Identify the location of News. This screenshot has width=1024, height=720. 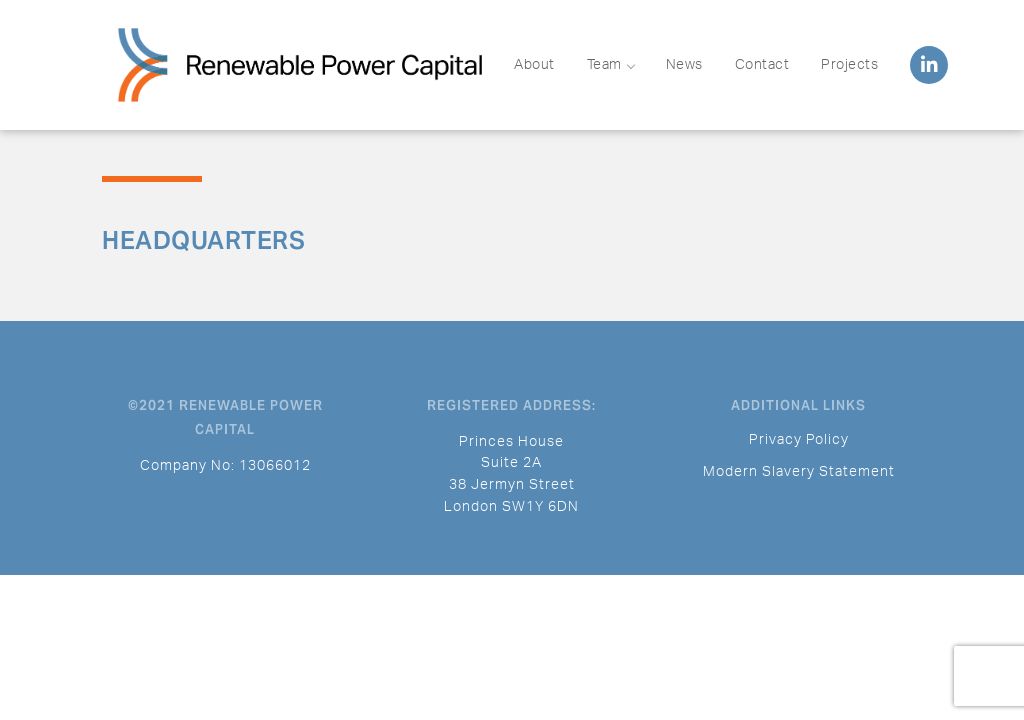
(684, 65).